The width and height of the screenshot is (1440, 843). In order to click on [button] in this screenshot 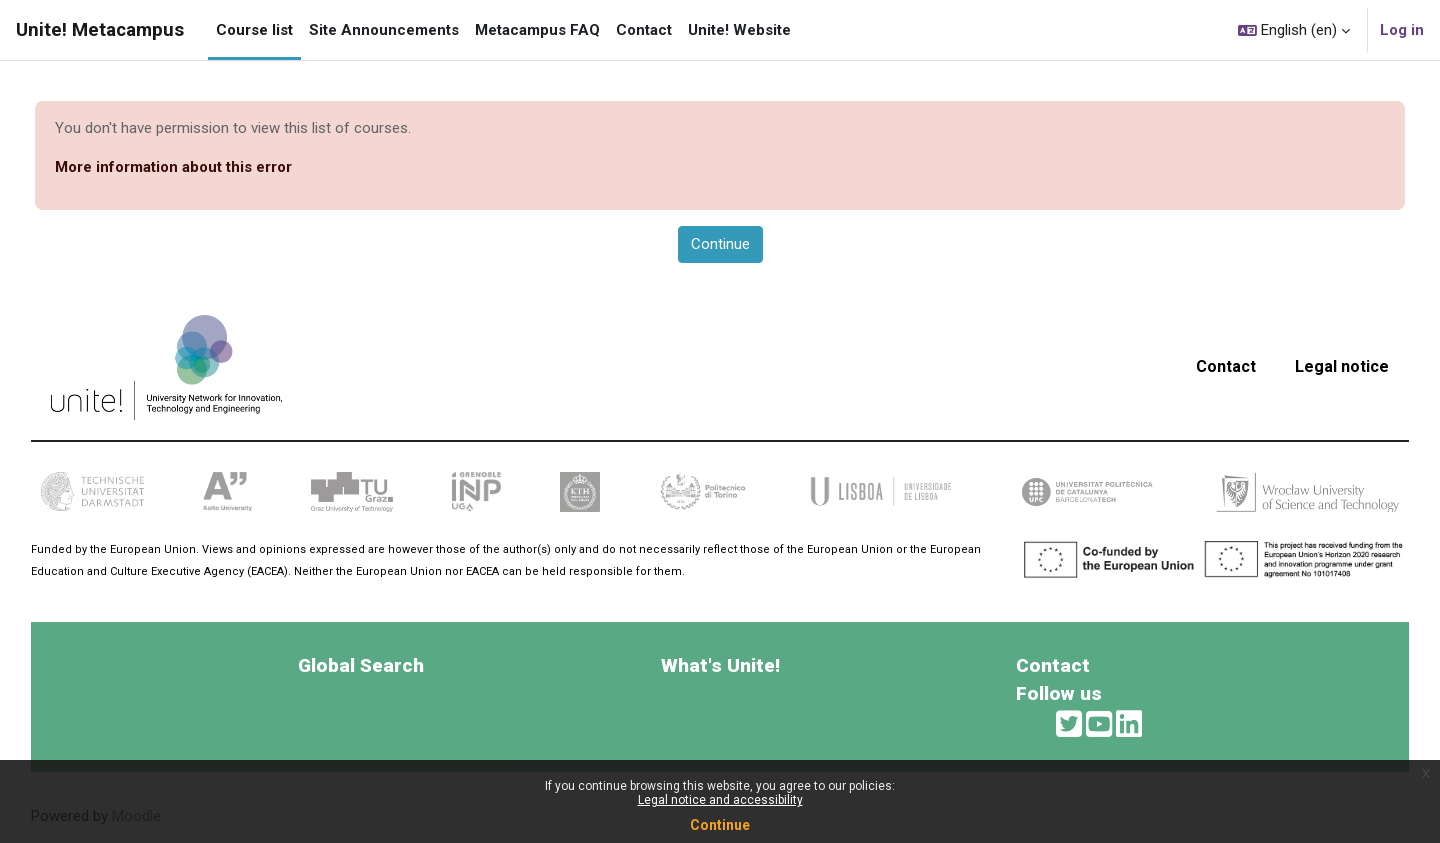, I will do `click(1294, 30)`.